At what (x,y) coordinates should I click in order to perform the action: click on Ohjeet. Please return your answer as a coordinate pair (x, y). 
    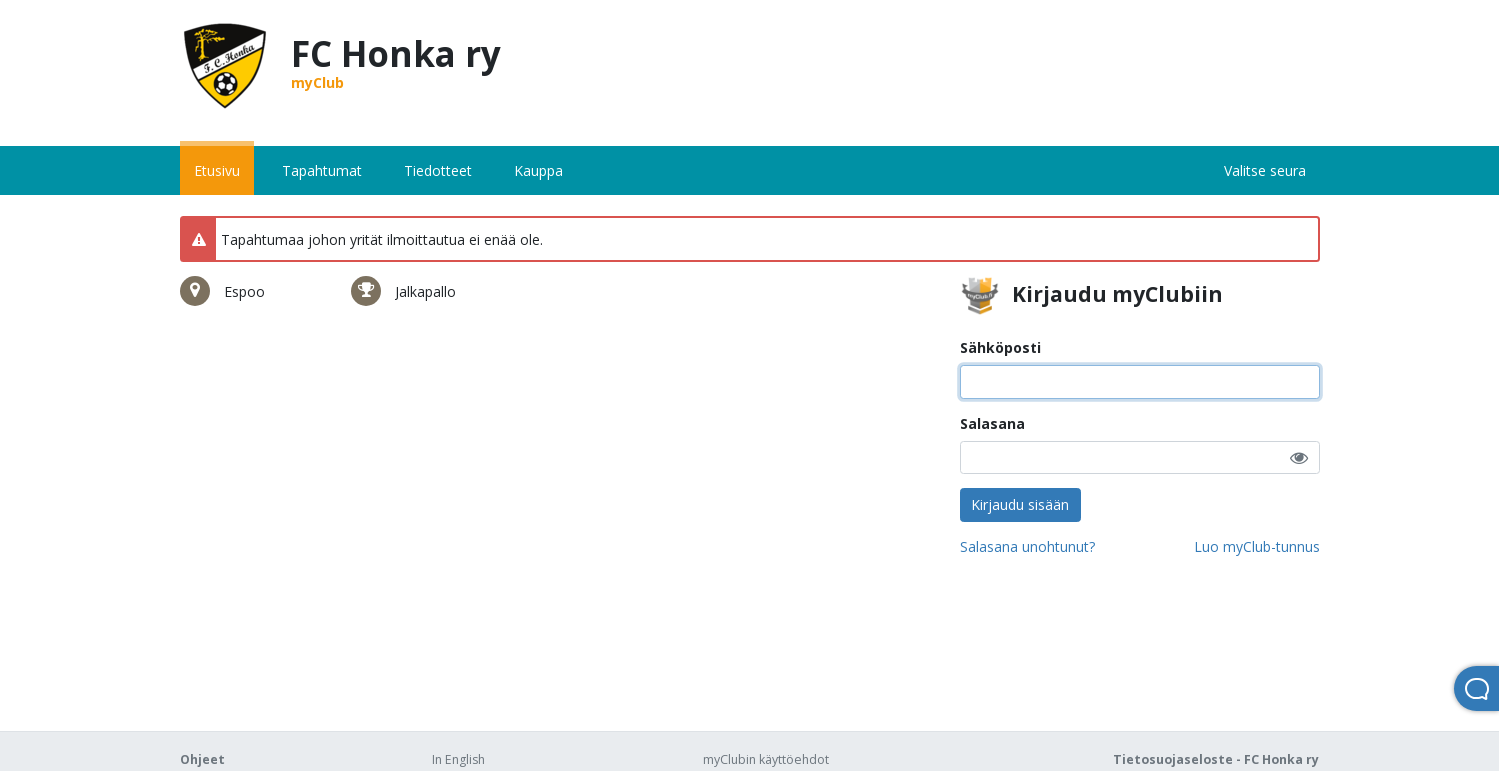
    Looking at the image, I should click on (202, 759).